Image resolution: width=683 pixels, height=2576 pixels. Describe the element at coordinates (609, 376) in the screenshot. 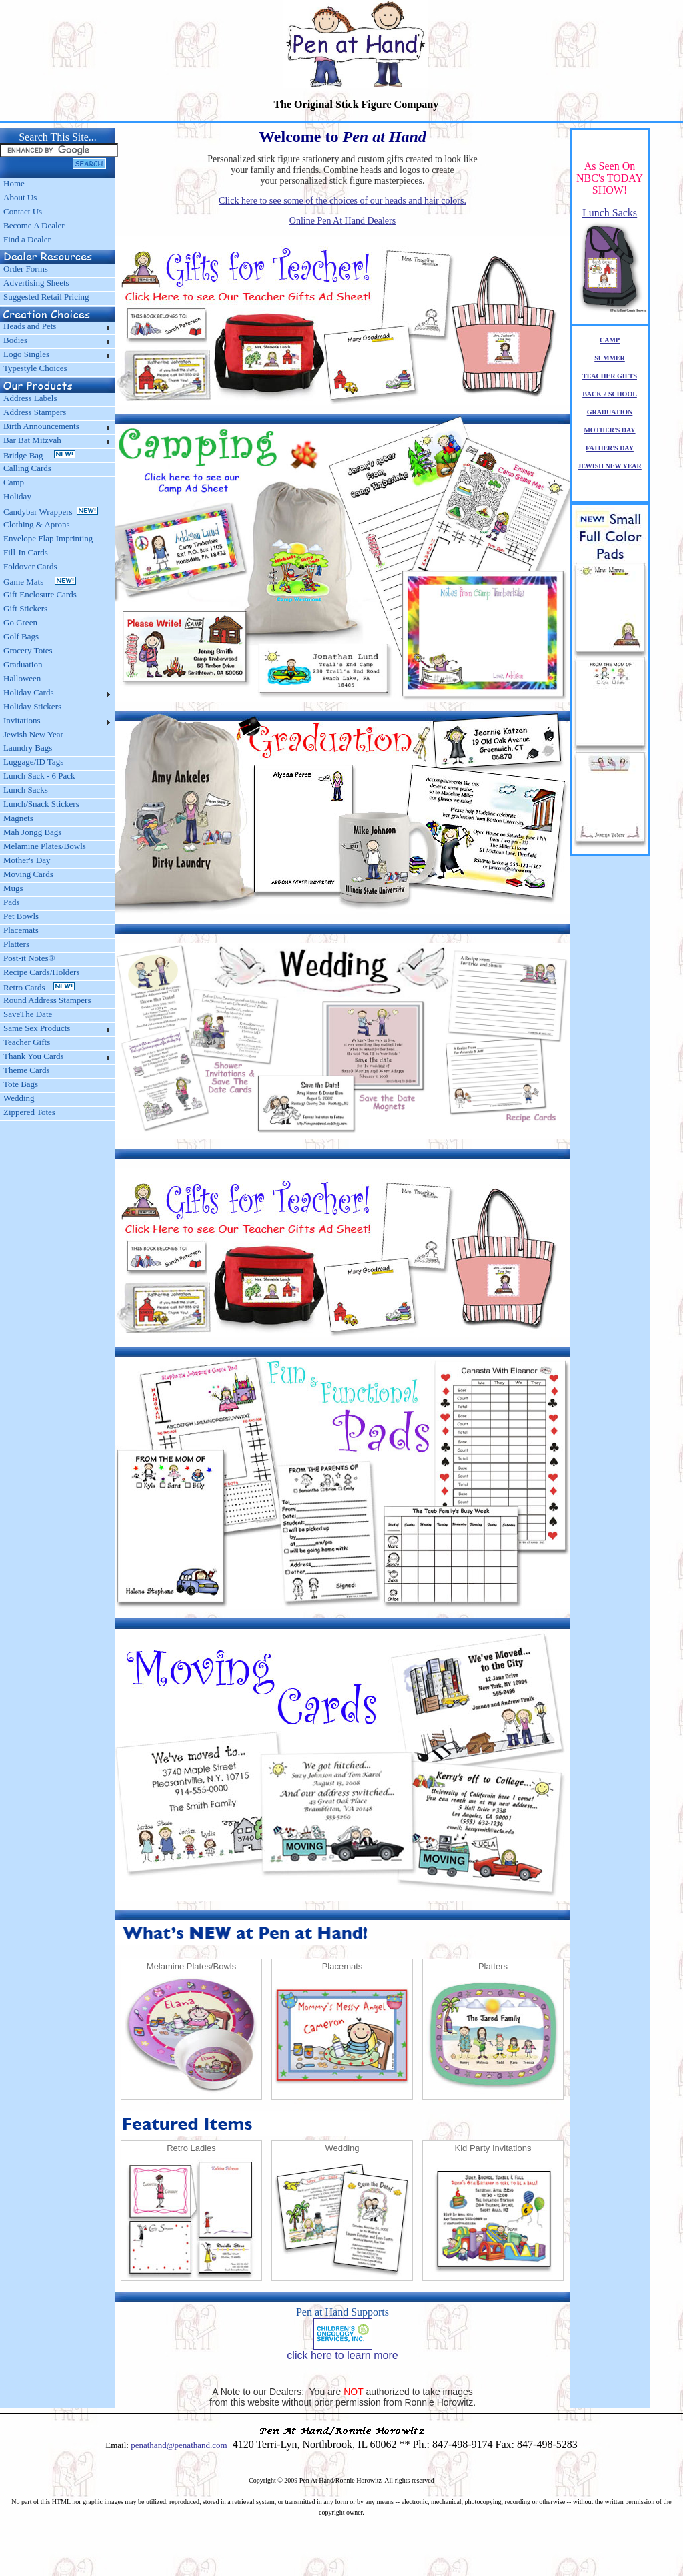

I see `TEACHER GIFTS` at that location.